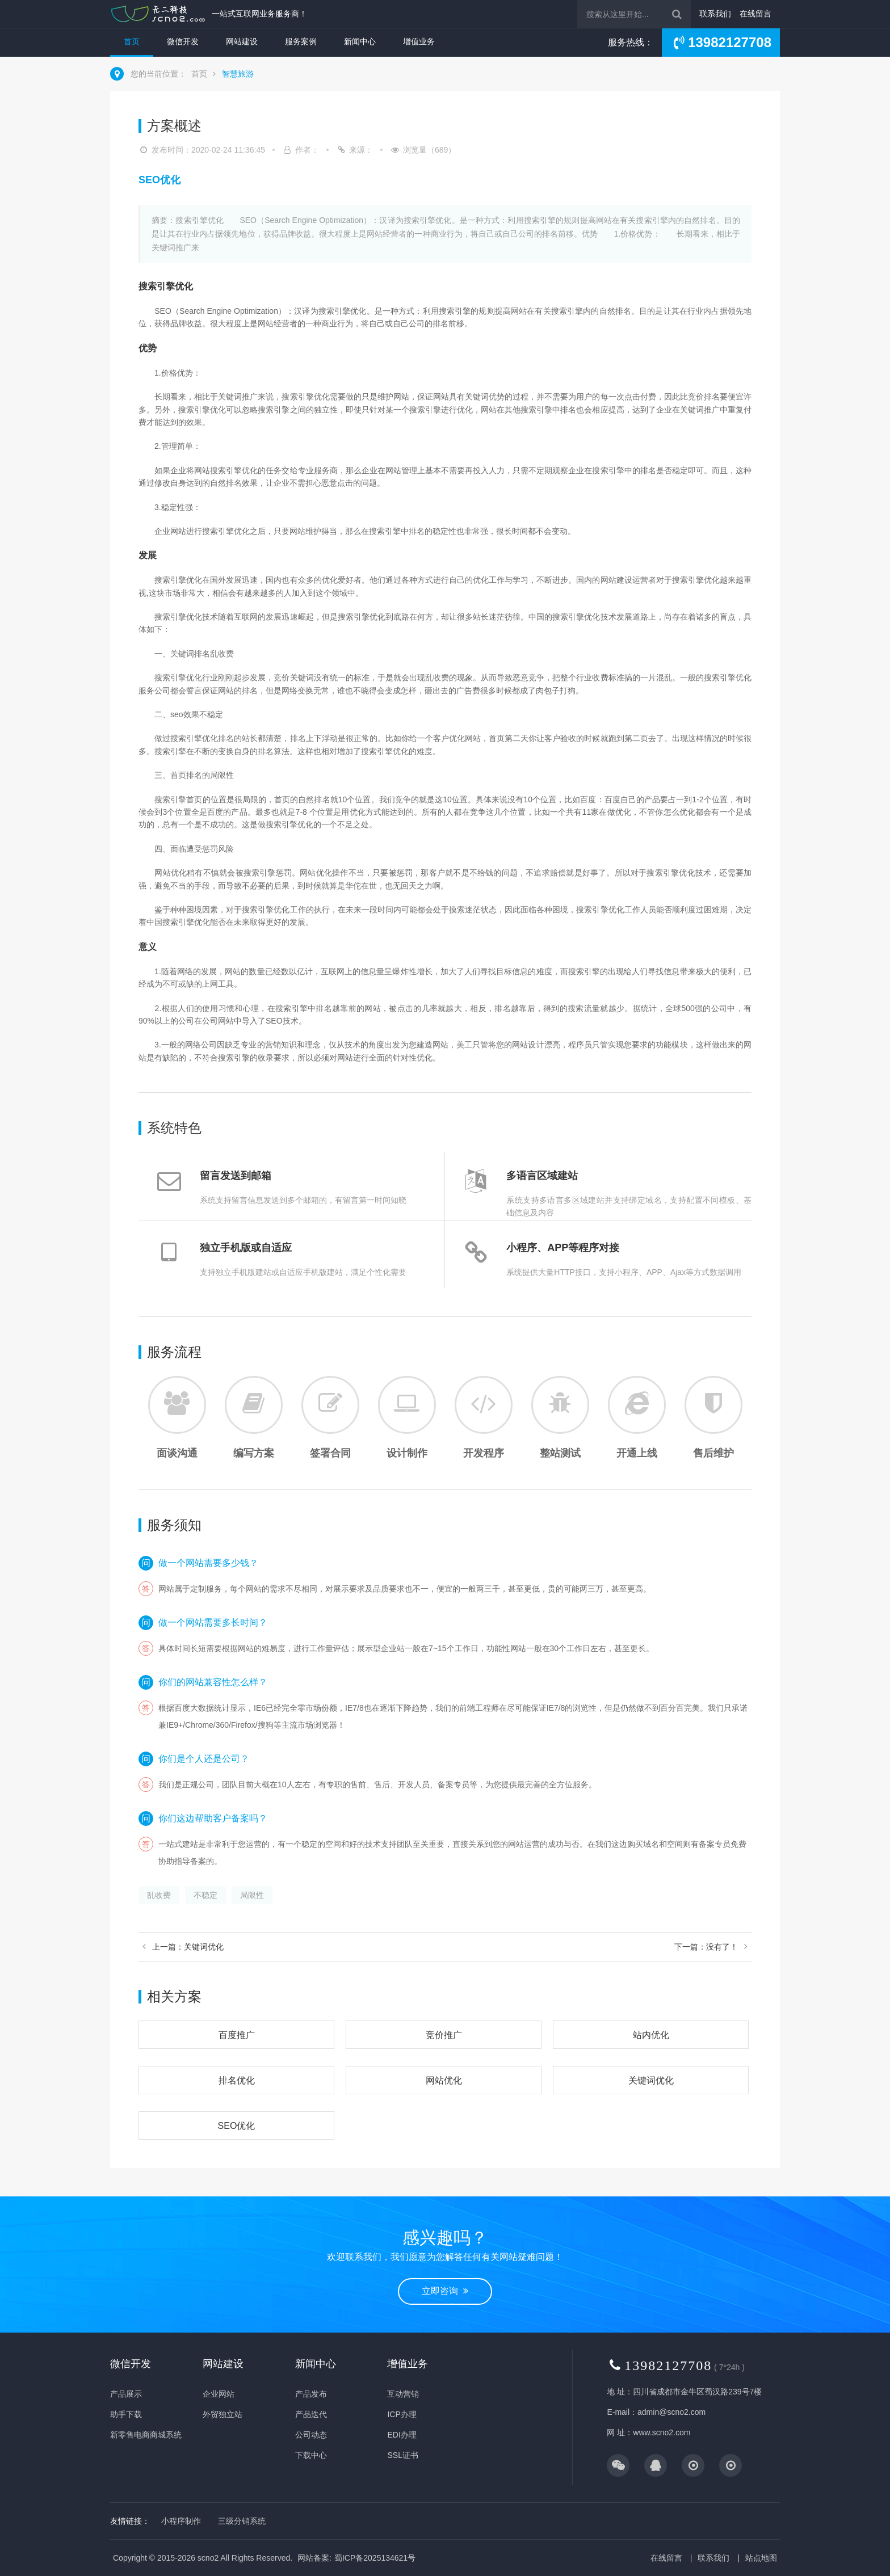 Image resolution: width=890 pixels, height=2576 pixels. Describe the element at coordinates (651, 2080) in the screenshot. I see `关键词优化` at that location.